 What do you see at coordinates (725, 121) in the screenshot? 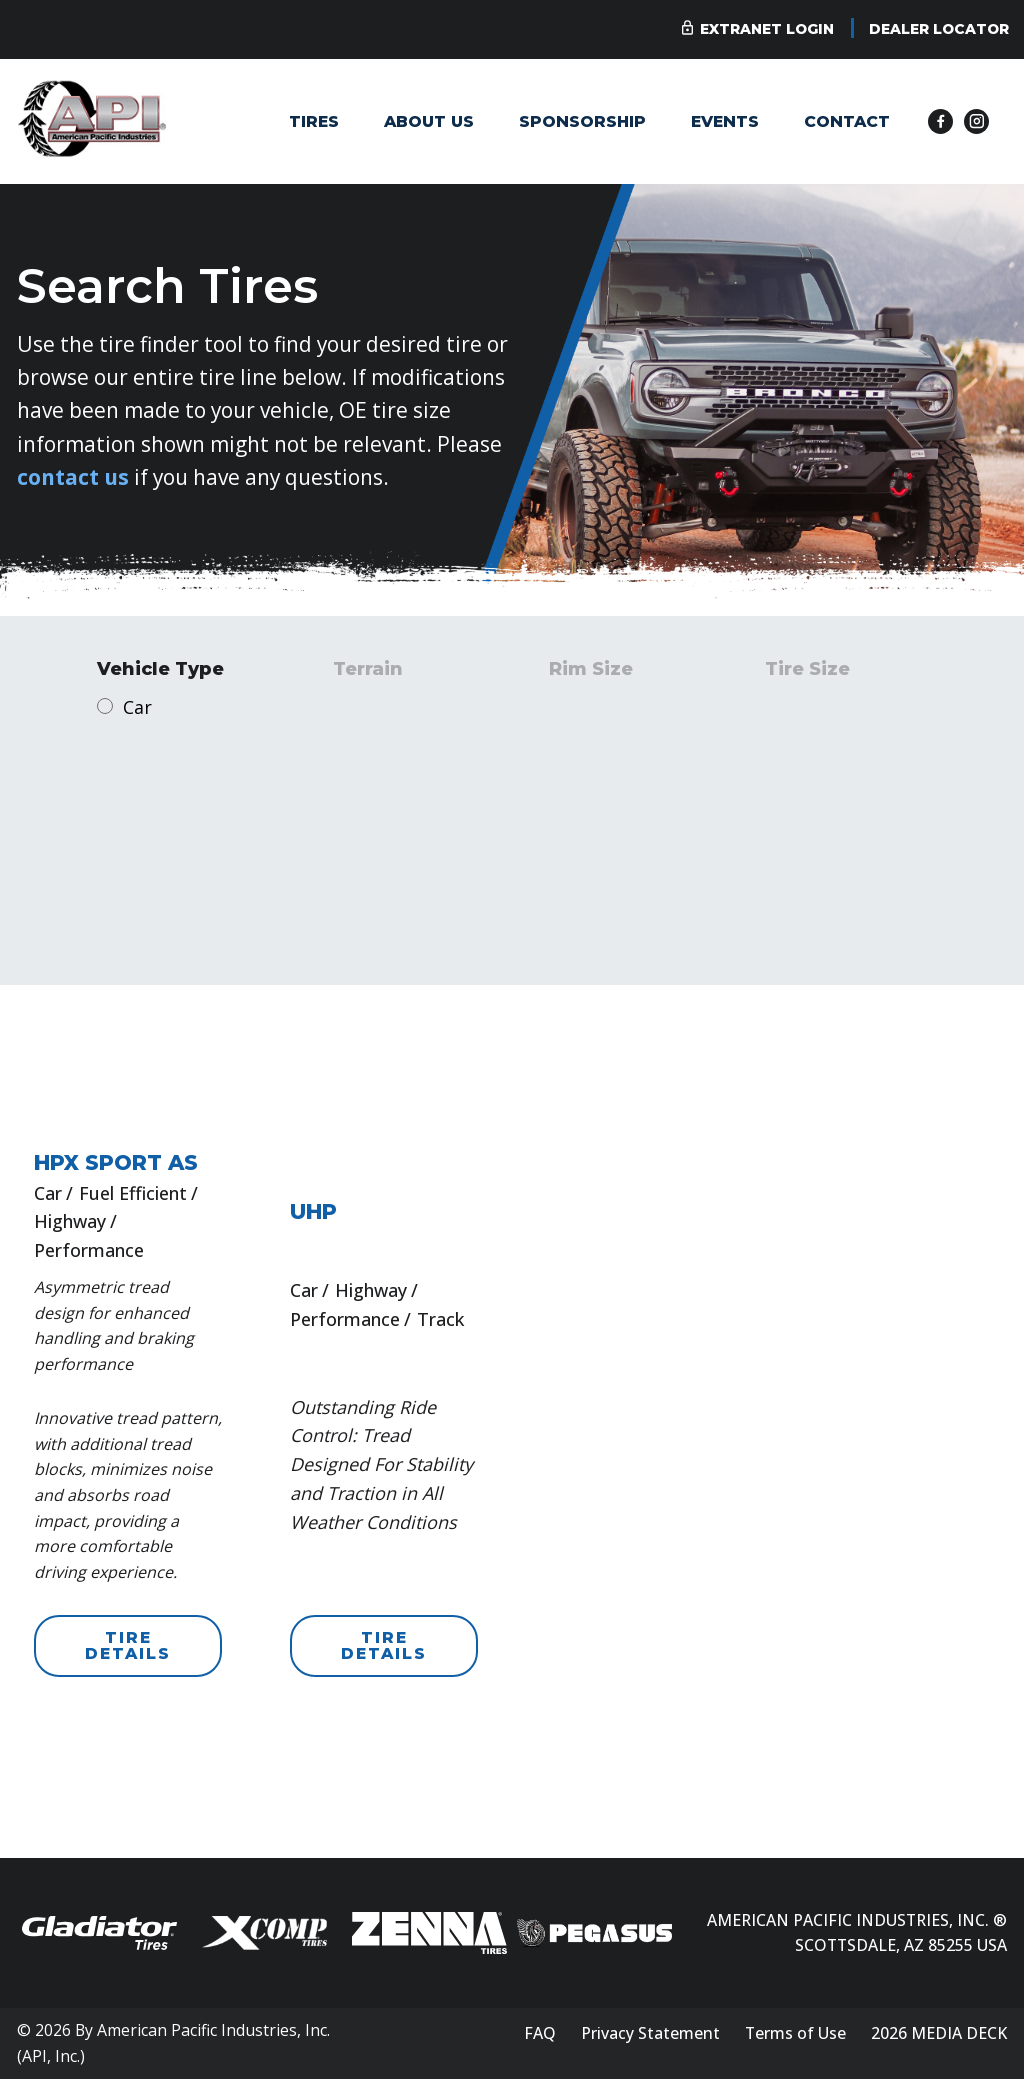
I see `Events` at bounding box center [725, 121].